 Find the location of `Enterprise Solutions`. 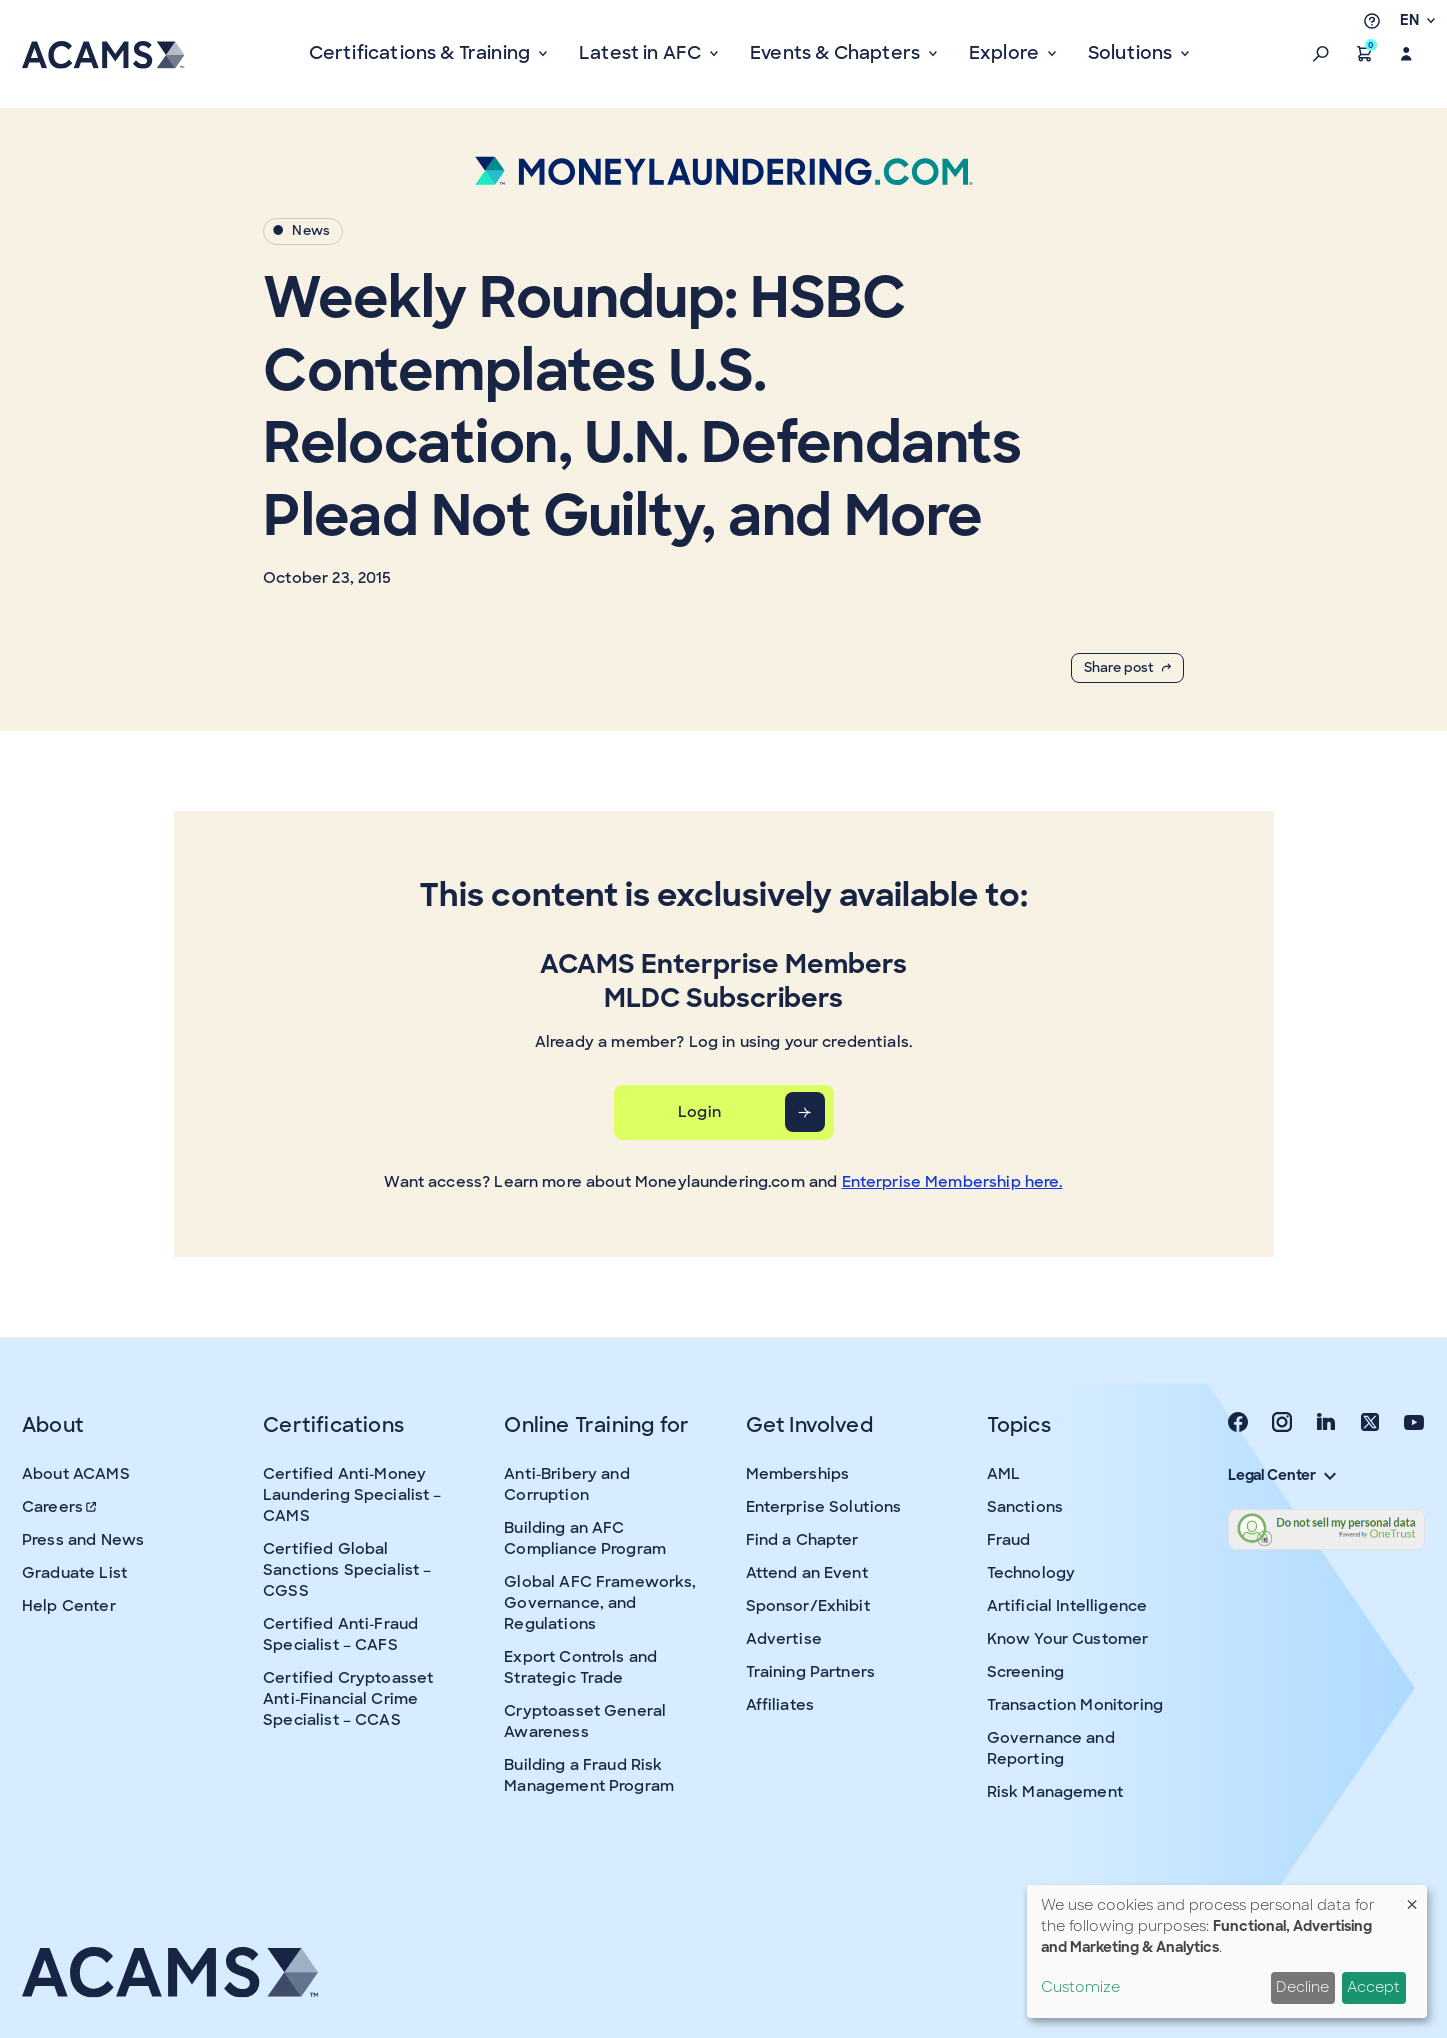

Enterprise Solutions is located at coordinates (824, 1507).